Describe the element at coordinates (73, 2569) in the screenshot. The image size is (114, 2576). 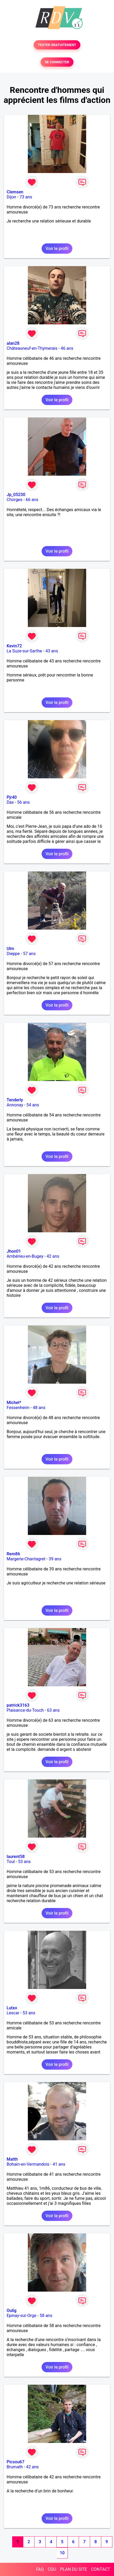
I see `PLAN DU SITE` at that location.